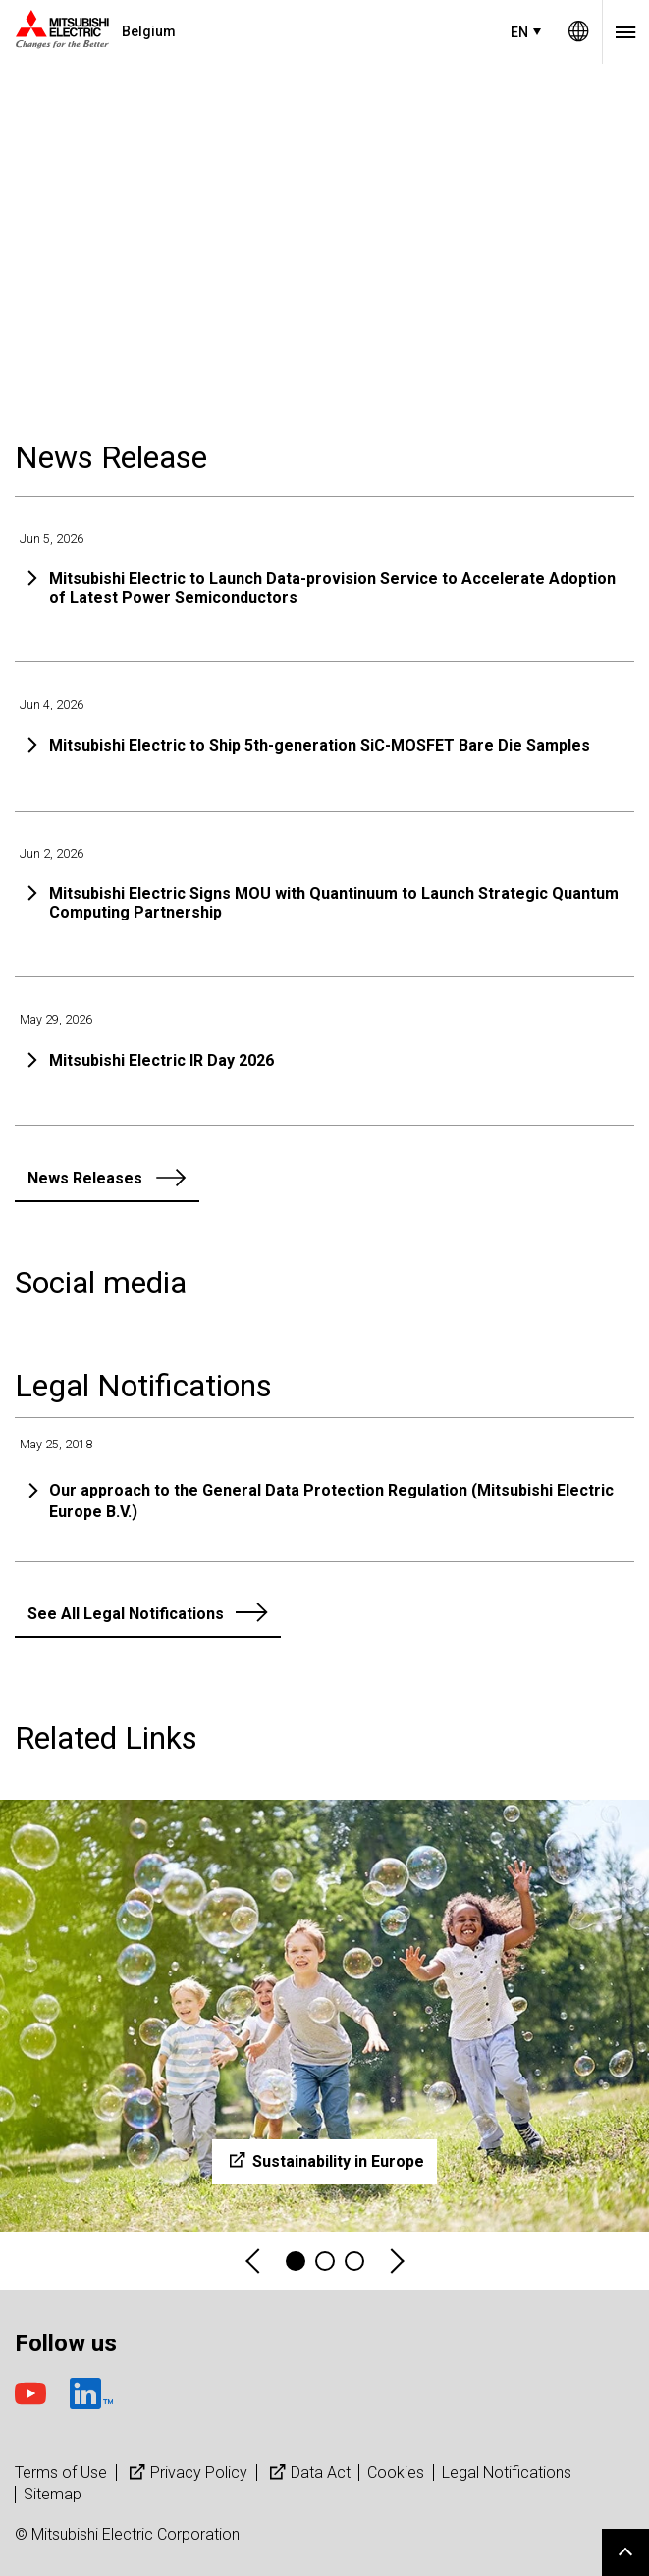 This screenshot has height=2576, width=649. I want to click on Mitsubishi Electric IR Day 2026, so click(161, 1060).